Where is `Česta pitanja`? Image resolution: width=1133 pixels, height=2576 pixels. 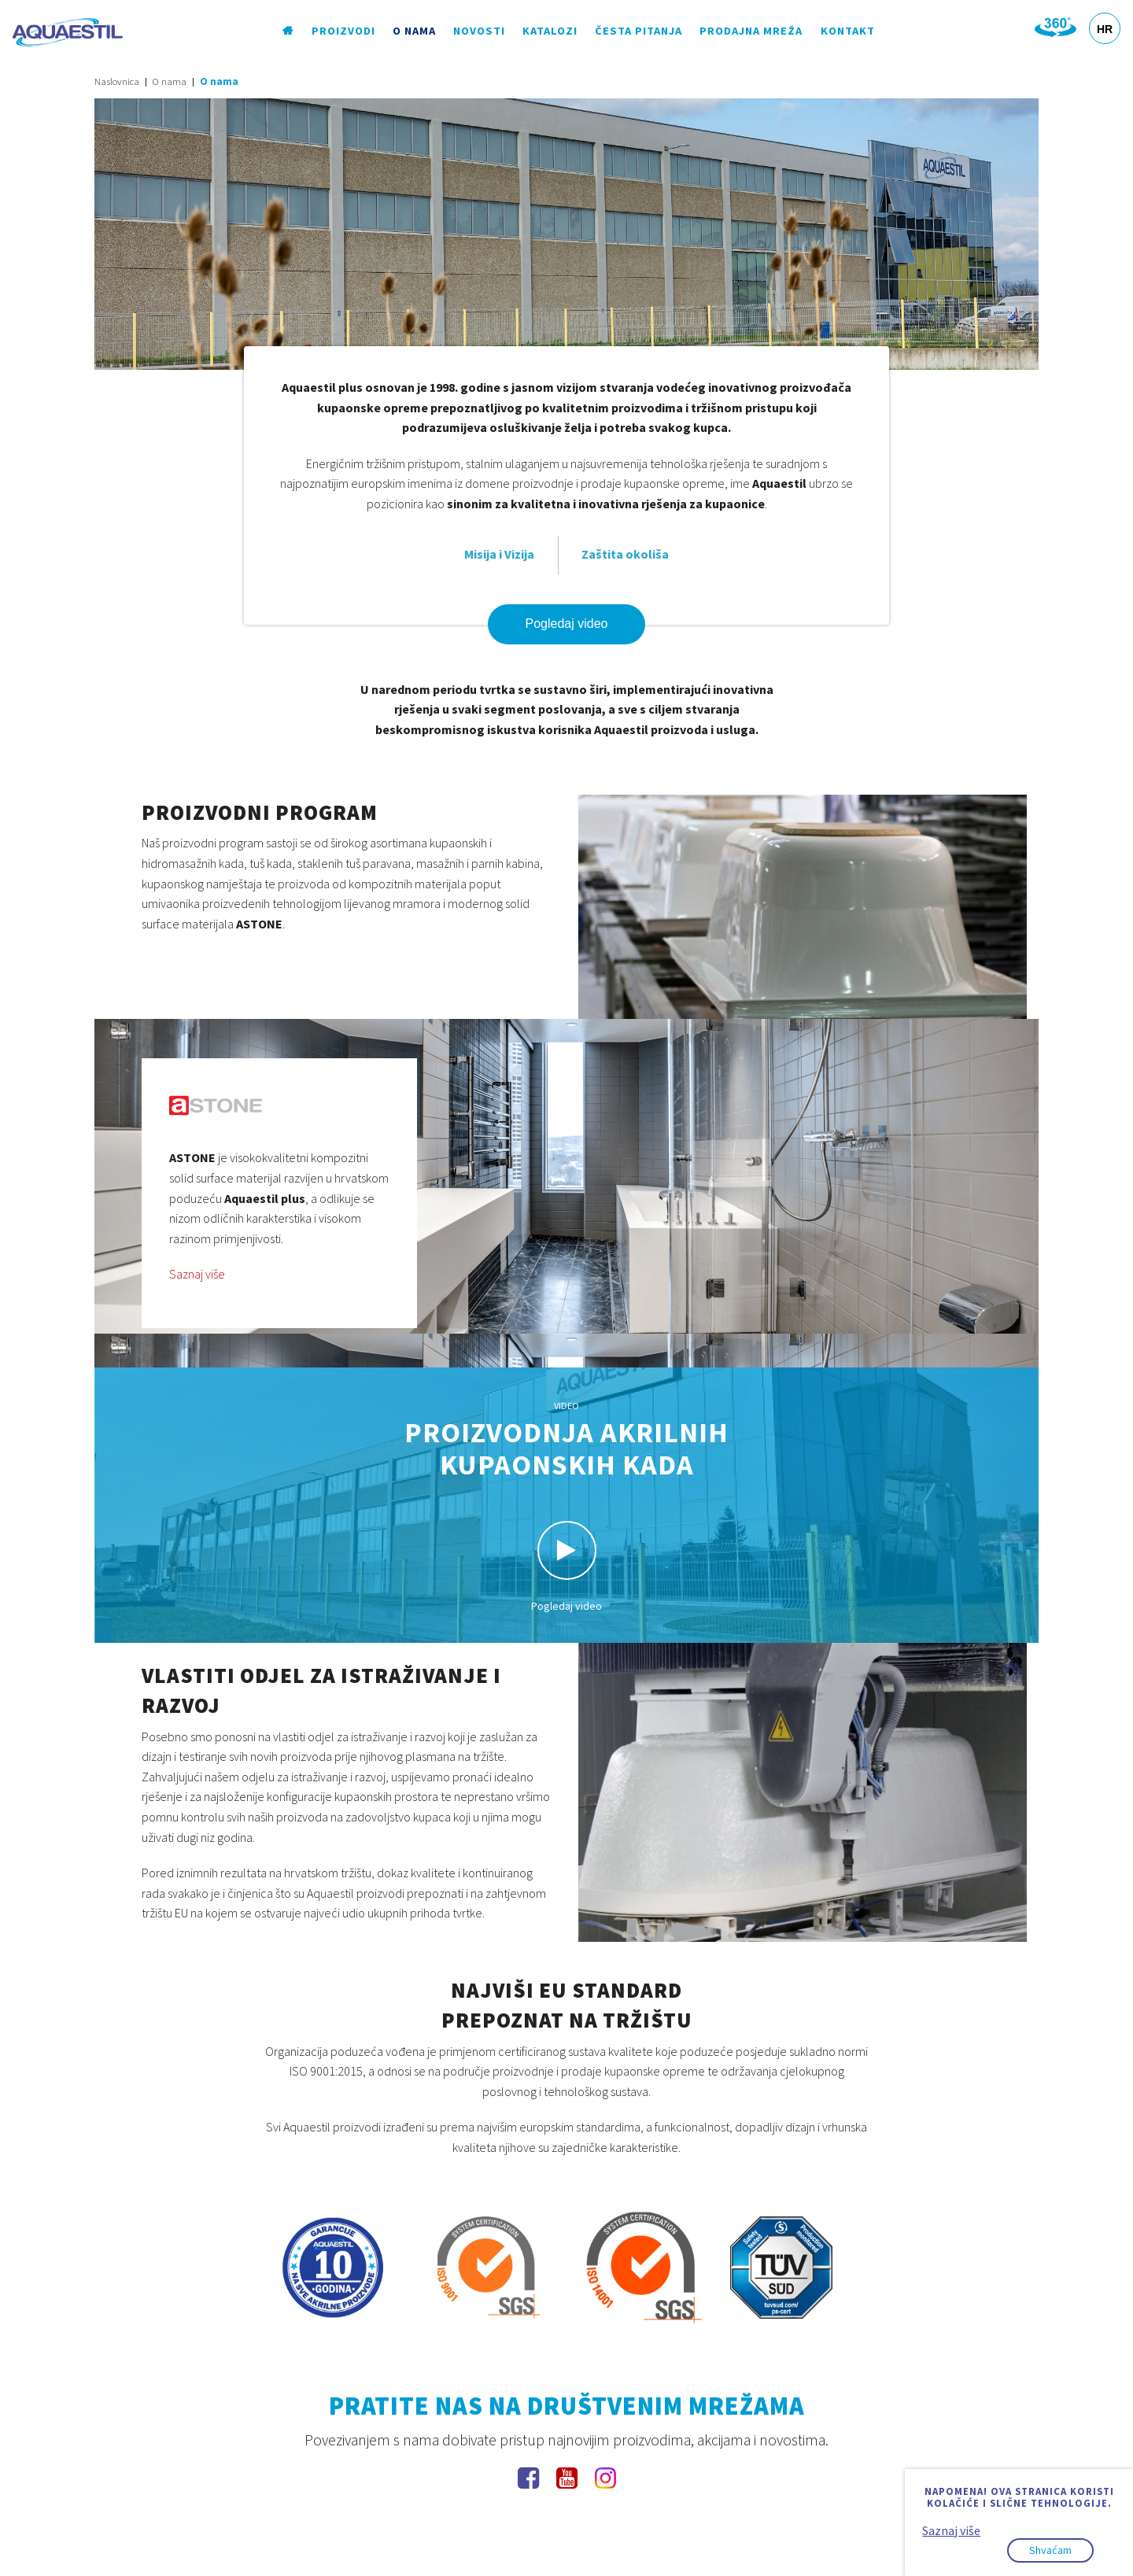 Česta pitanja is located at coordinates (639, 31).